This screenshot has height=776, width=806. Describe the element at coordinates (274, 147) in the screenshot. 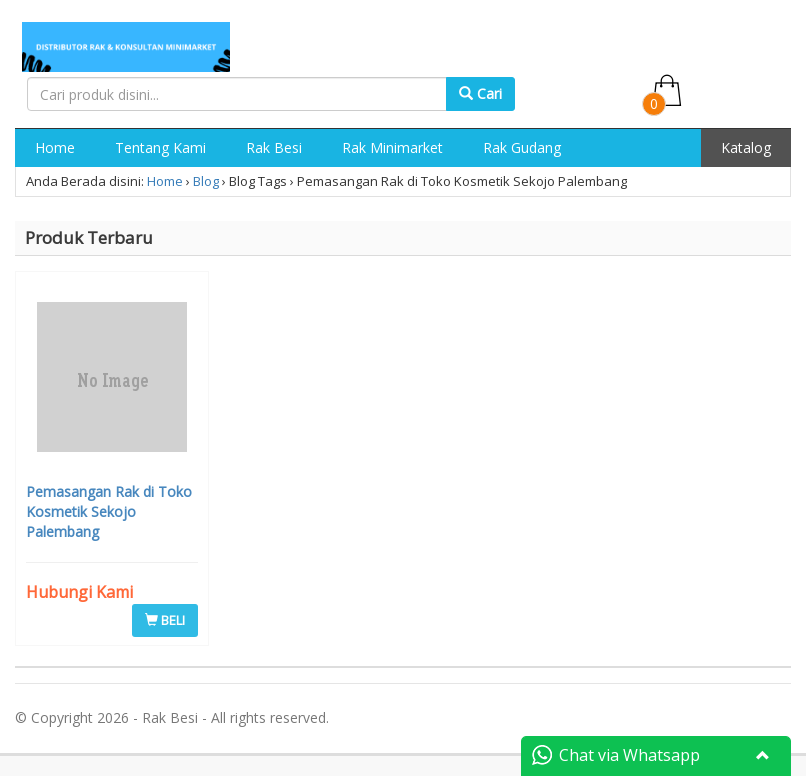

I see `Rak Besi` at that location.